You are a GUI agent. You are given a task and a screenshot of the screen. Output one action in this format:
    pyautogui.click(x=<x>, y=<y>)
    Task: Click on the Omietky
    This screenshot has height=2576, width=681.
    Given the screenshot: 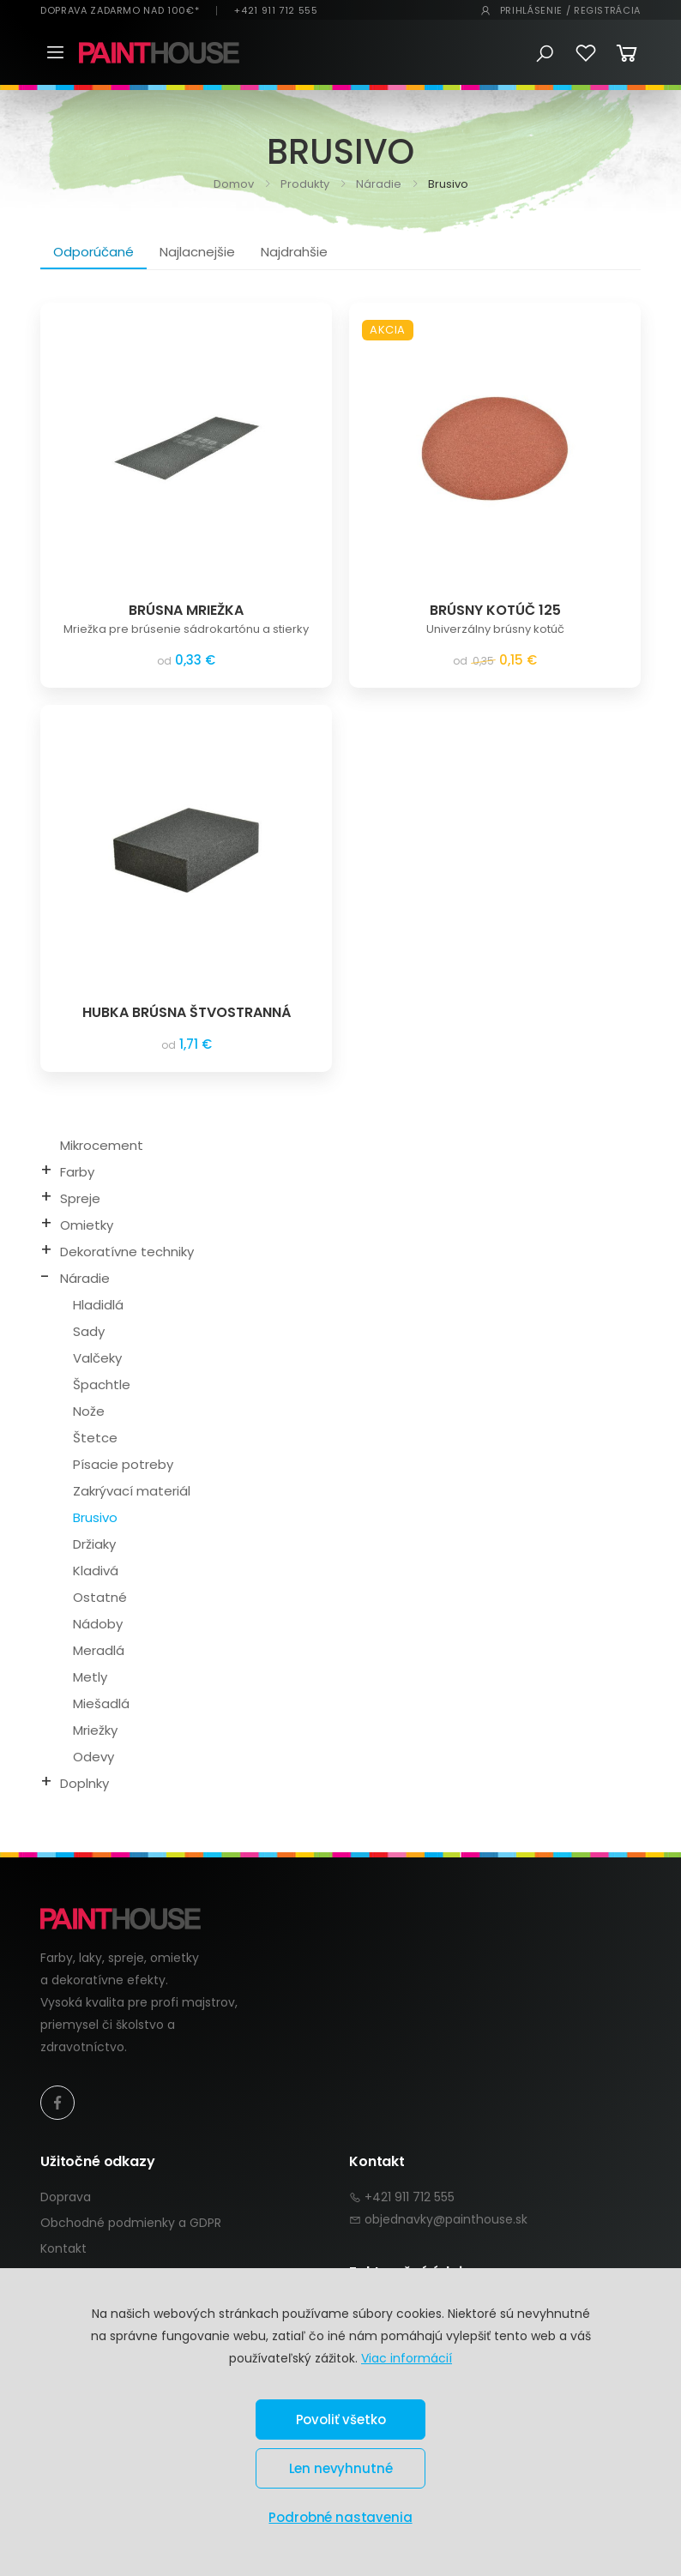 What is the action you would take?
    pyautogui.click(x=86, y=1225)
    